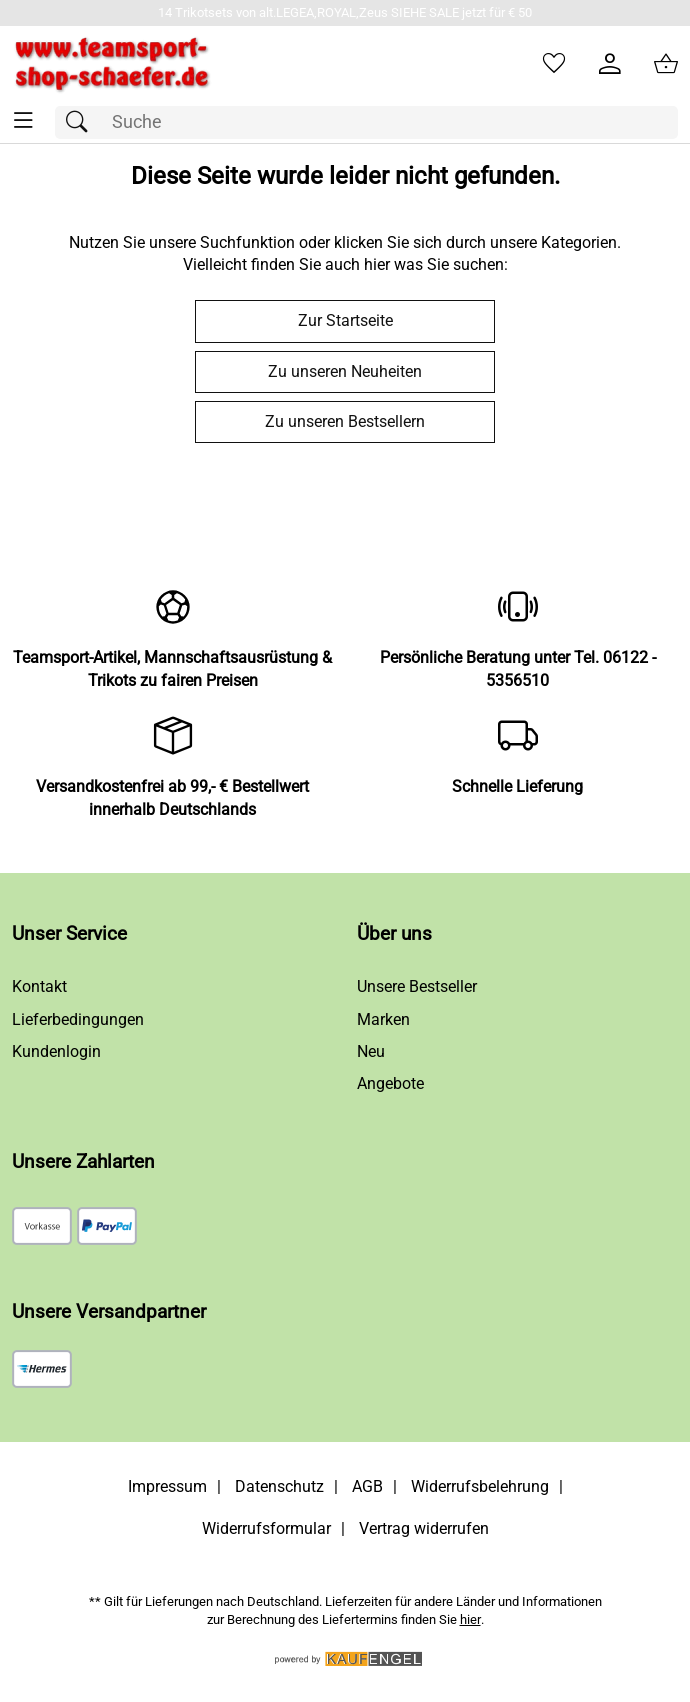 This screenshot has width=690, height=1702. Describe the element at coordinates (56, 1051) in the screenshot. I see `Kundenlogin [Zum Kundenlogin]` at that location.